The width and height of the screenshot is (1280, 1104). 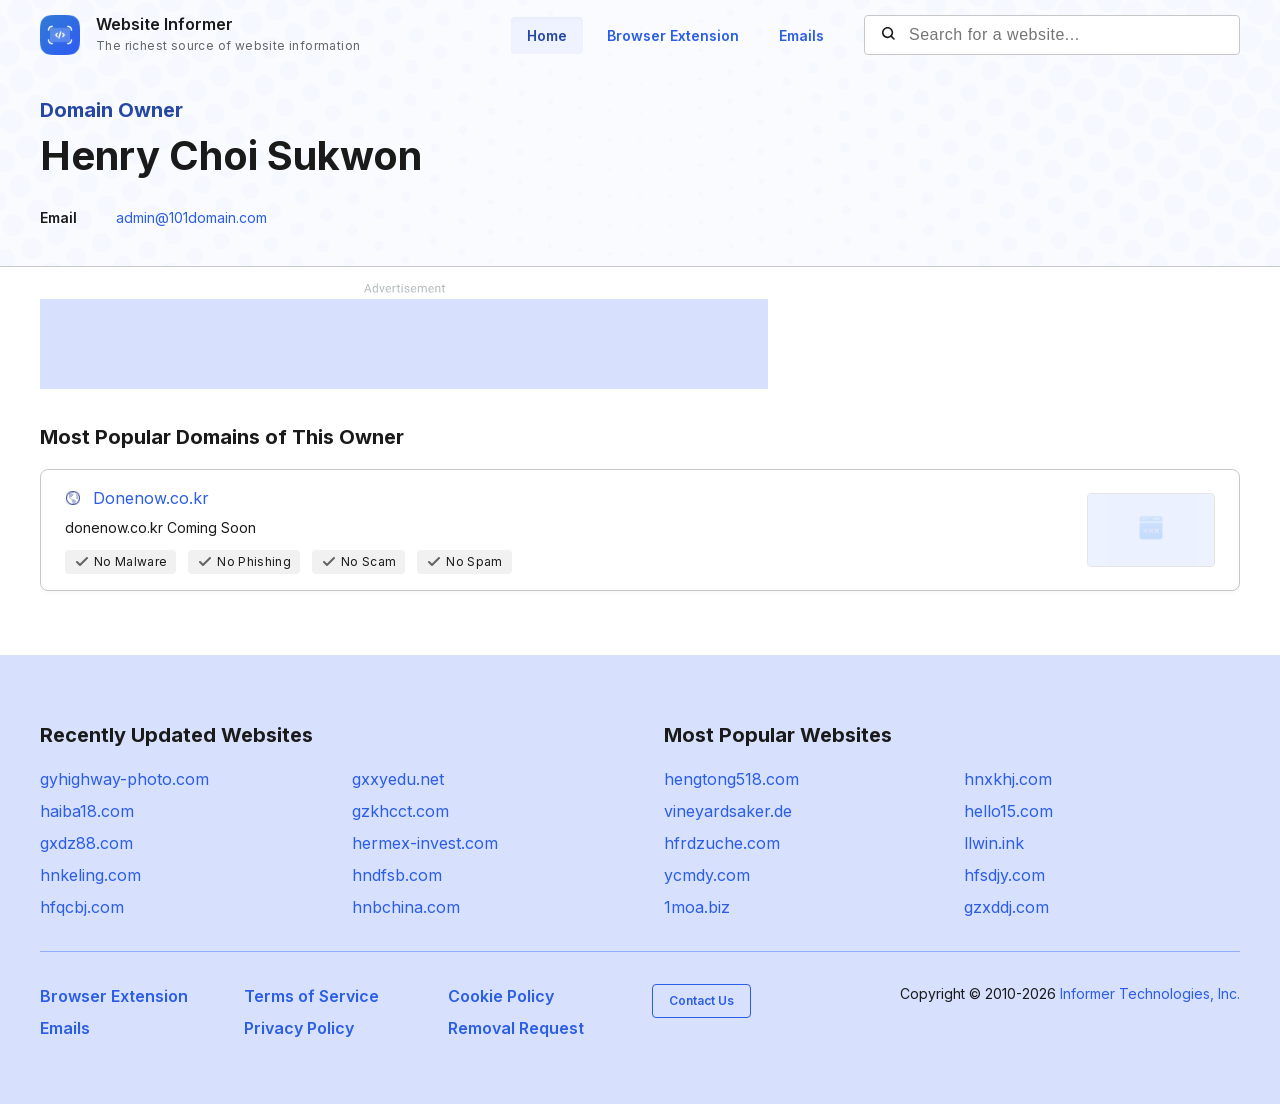 What do you see at coordinates (82, 907) in the screenshot?
I see `hfqcbj.com` at bounding box center [82, 907].